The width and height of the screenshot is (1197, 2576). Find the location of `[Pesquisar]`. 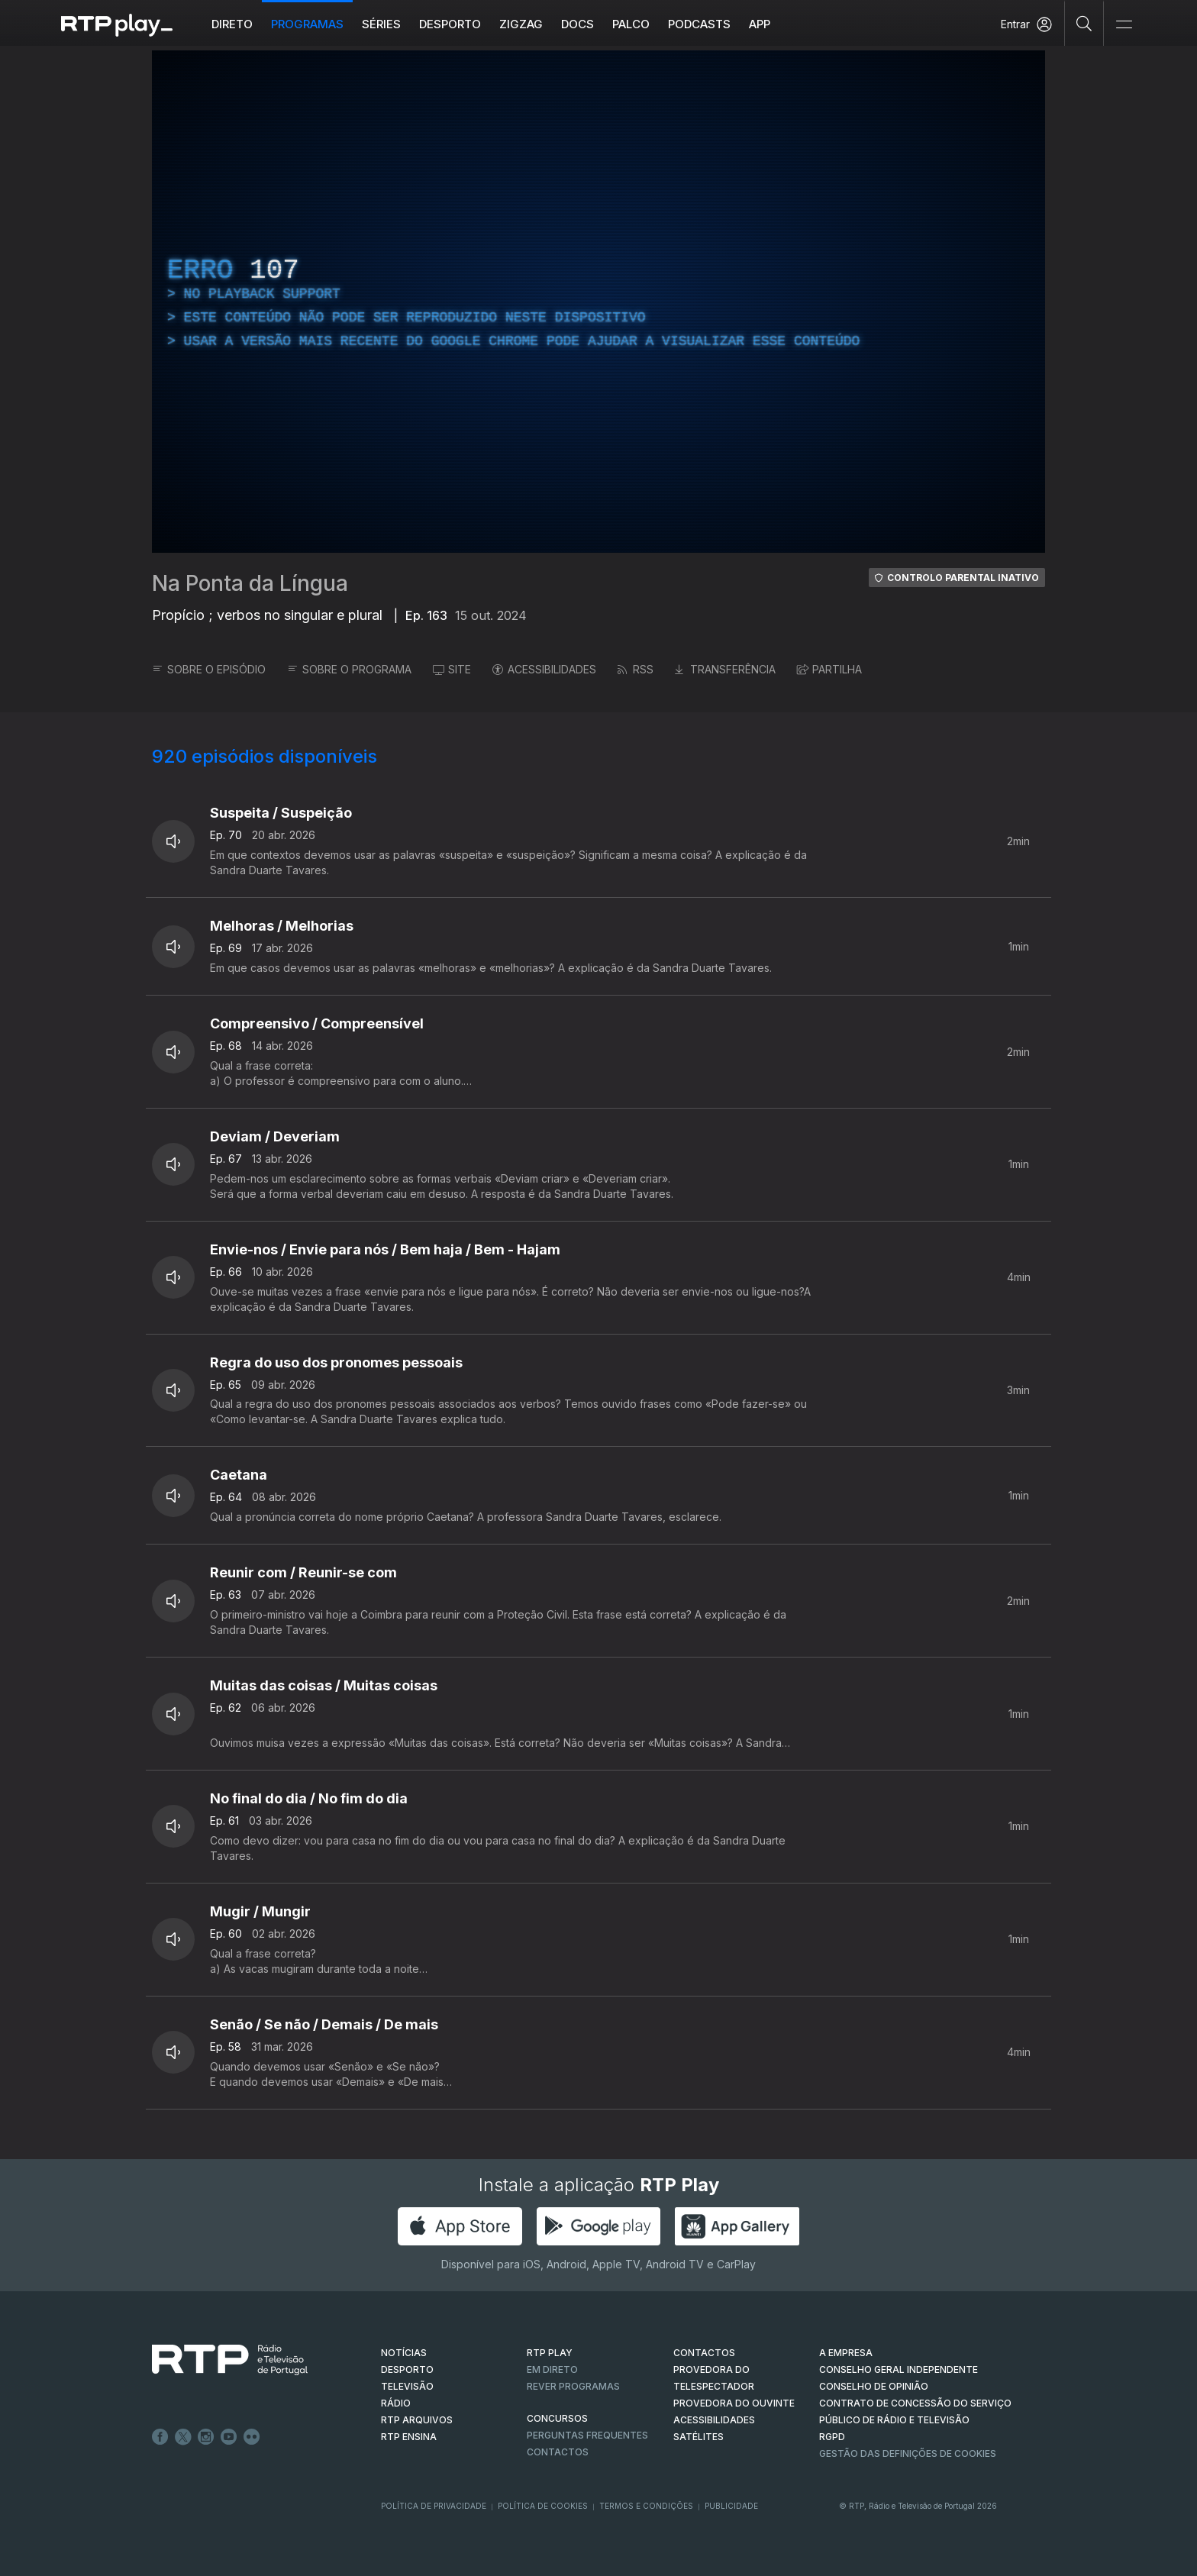

[Pesquisar] is located at coordinates (1084, 23).